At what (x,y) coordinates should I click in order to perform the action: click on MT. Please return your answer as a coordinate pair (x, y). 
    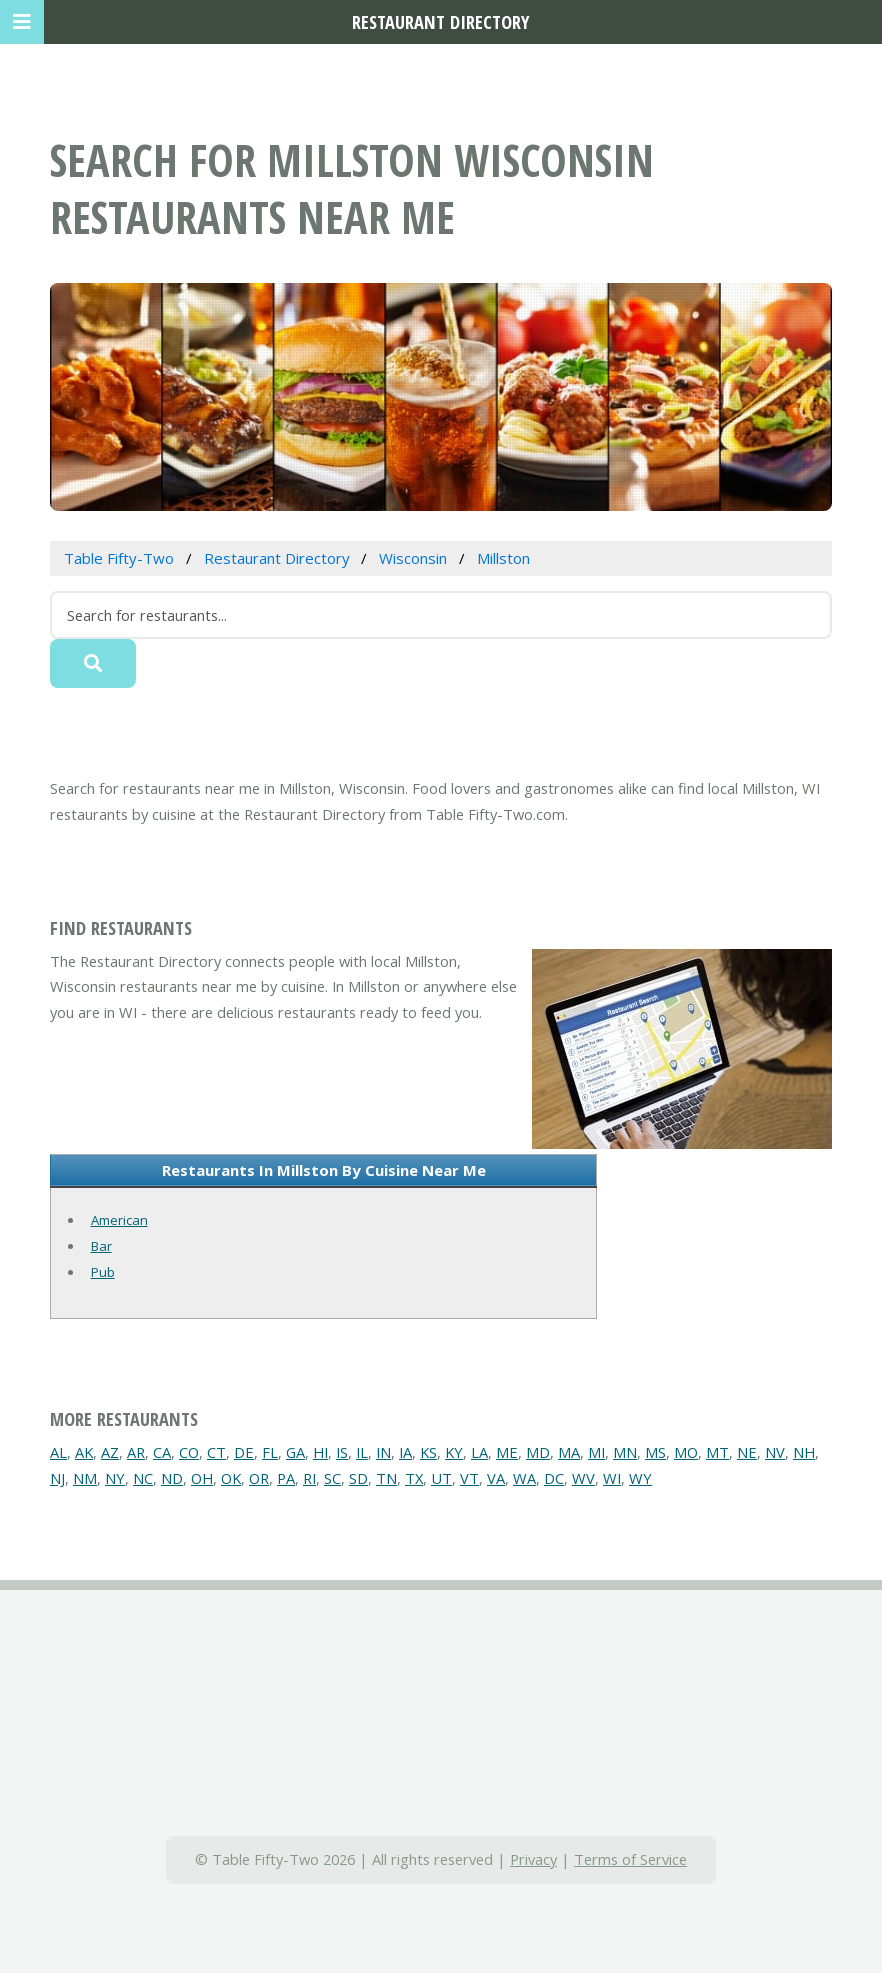
    Looking at the image, I should click on (717, 1452).